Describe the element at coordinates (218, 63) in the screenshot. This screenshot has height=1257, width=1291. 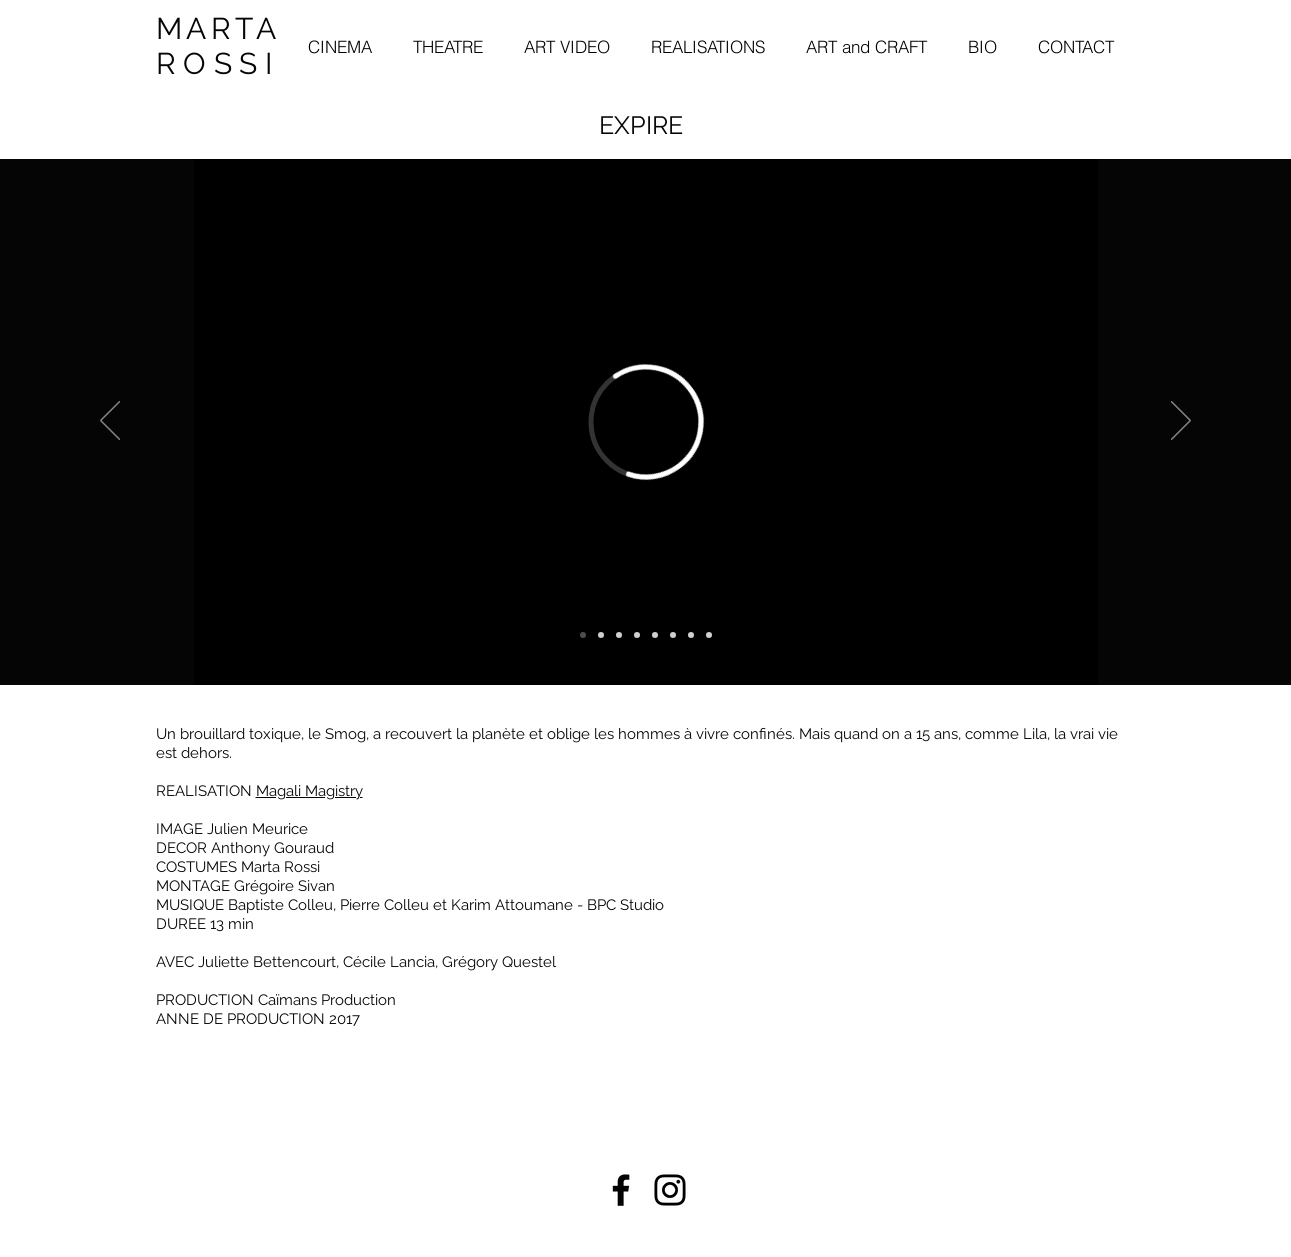
I see `ROSSI` at that location.